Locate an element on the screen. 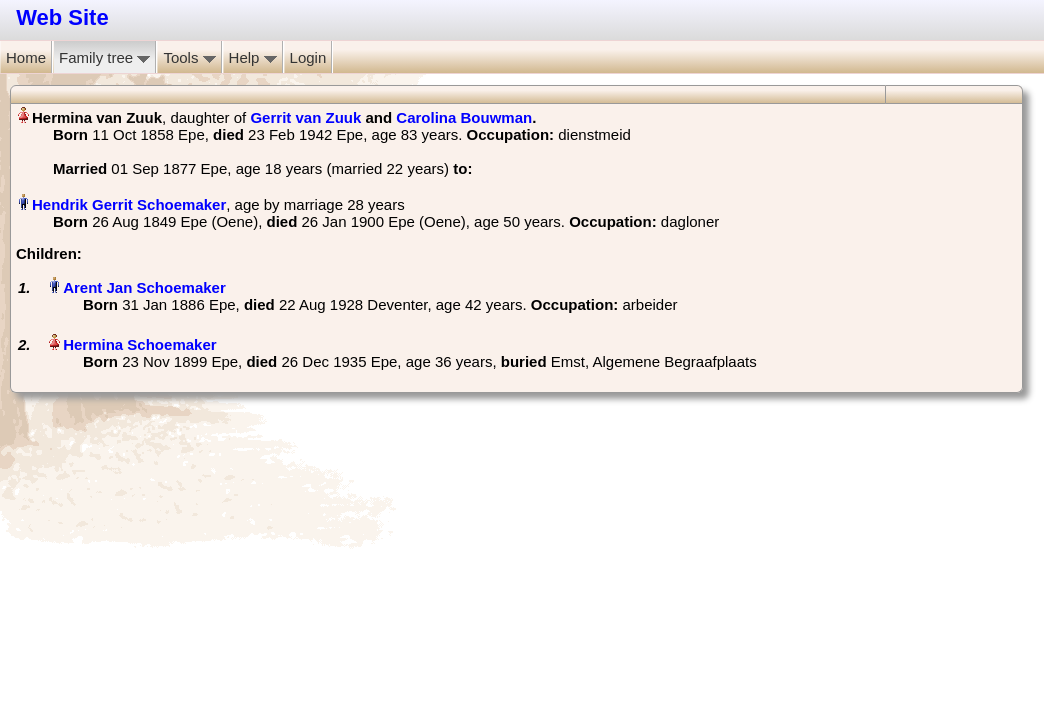 The image size is (1044, 720). Hermina Schoemaker‏ is located at coordinates (139, 344).